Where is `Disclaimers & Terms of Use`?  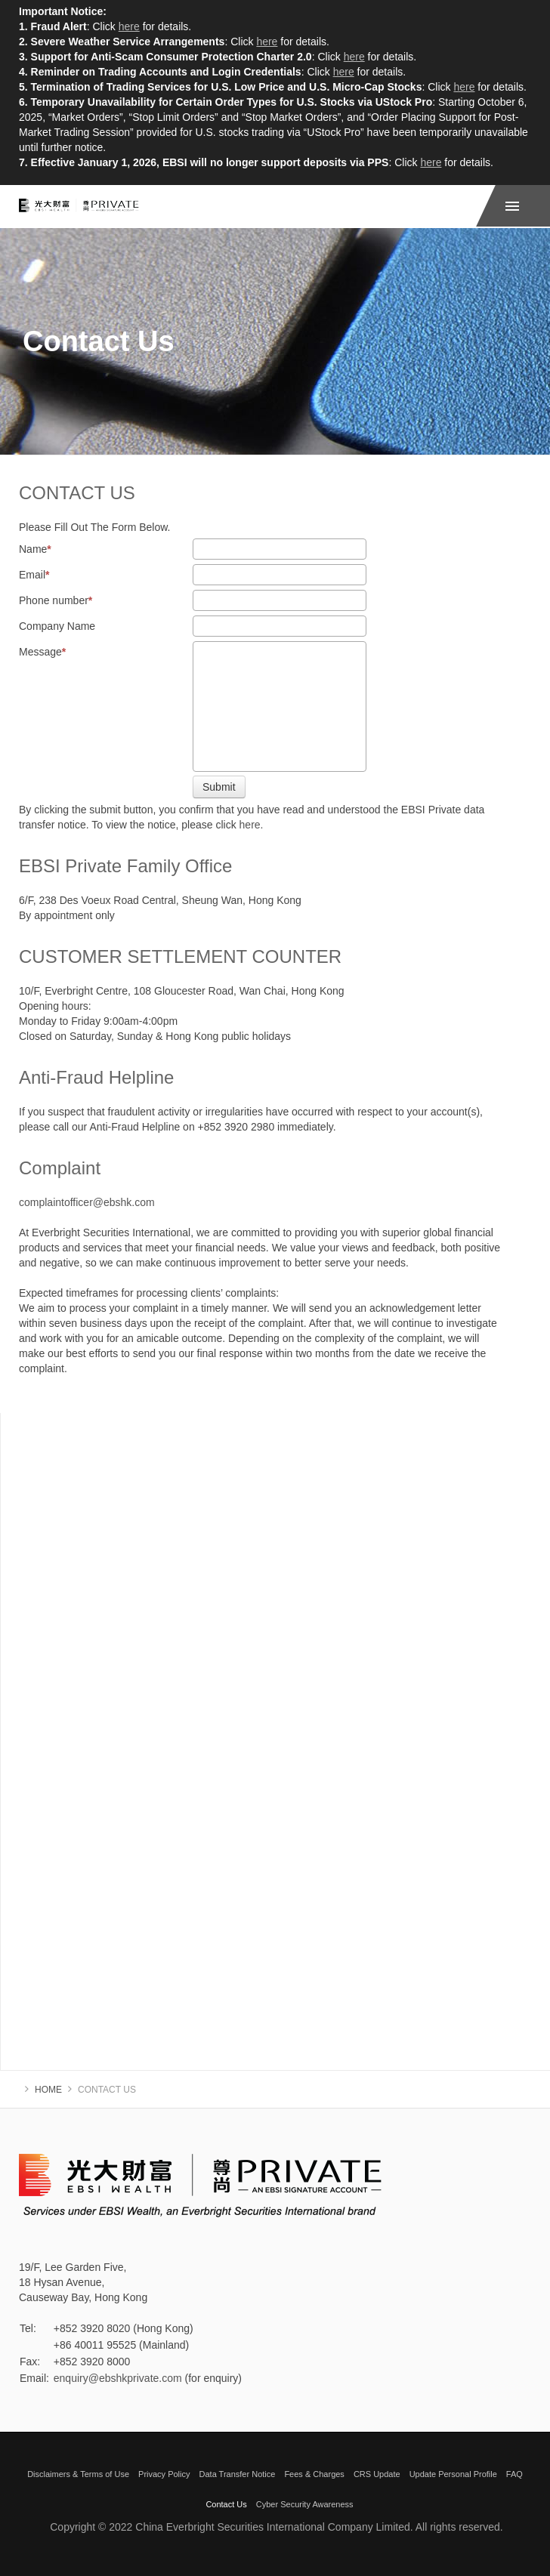
Disclaimers & Terms of Use is located at coordinates (78, 2474).